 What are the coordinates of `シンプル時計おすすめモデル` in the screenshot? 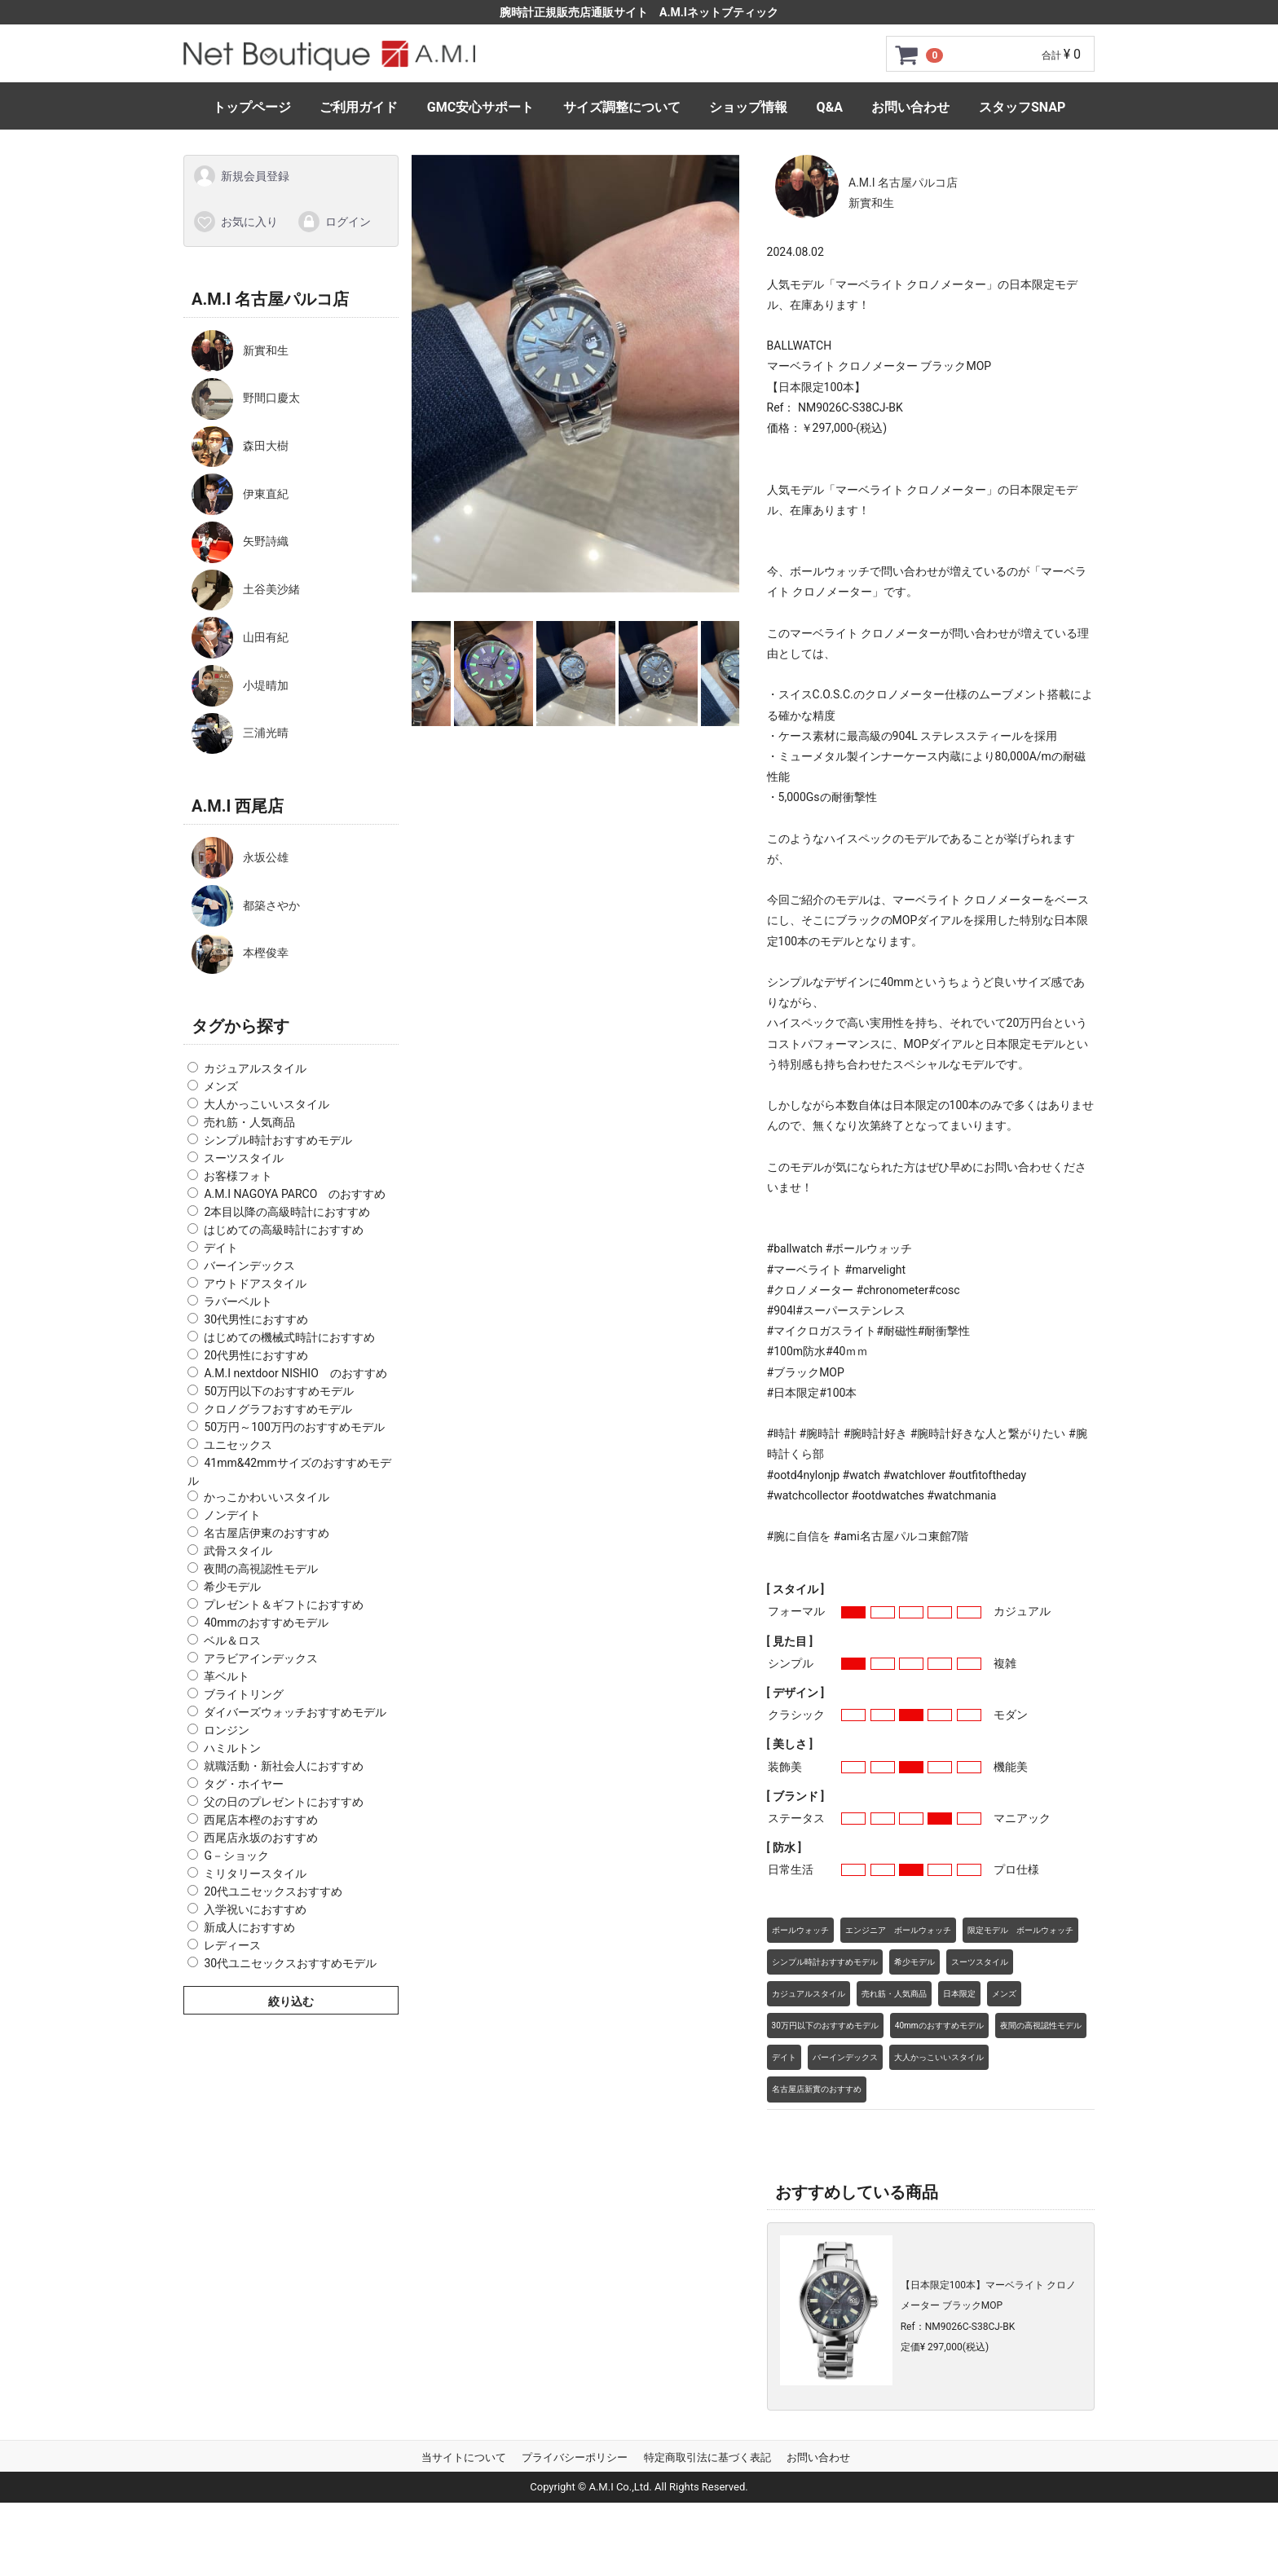 It's located at (278, 1140).